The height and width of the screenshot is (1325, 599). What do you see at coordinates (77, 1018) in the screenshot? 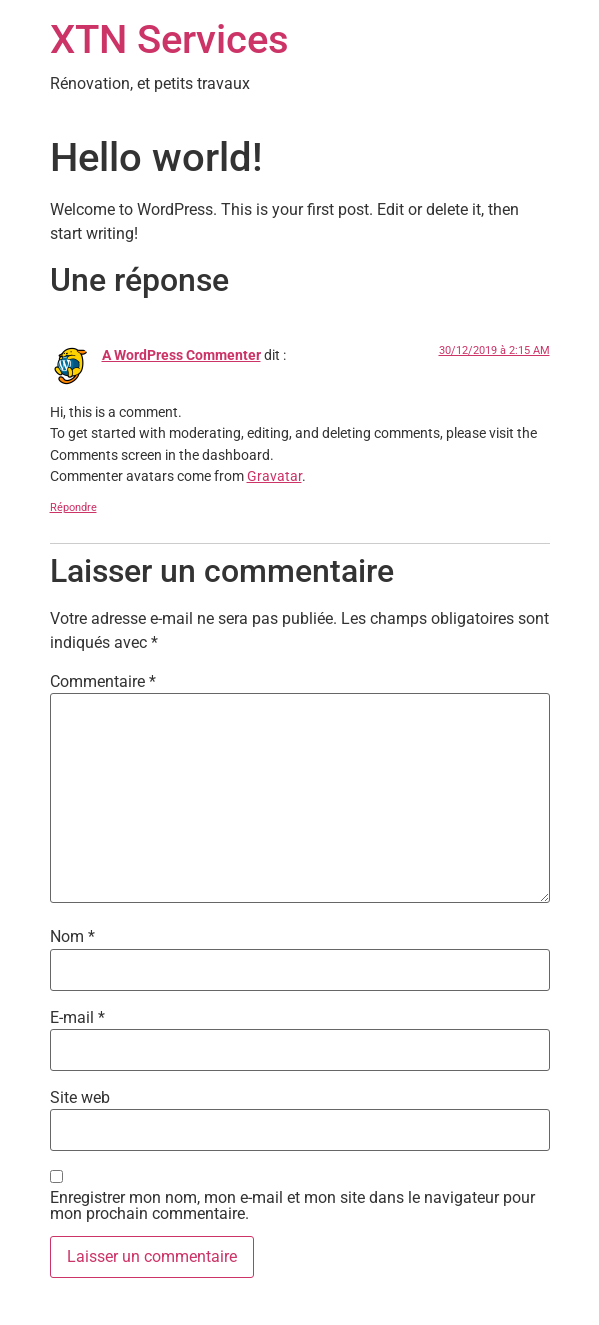
I see `E-mail` at bounding box center [77, 1018].